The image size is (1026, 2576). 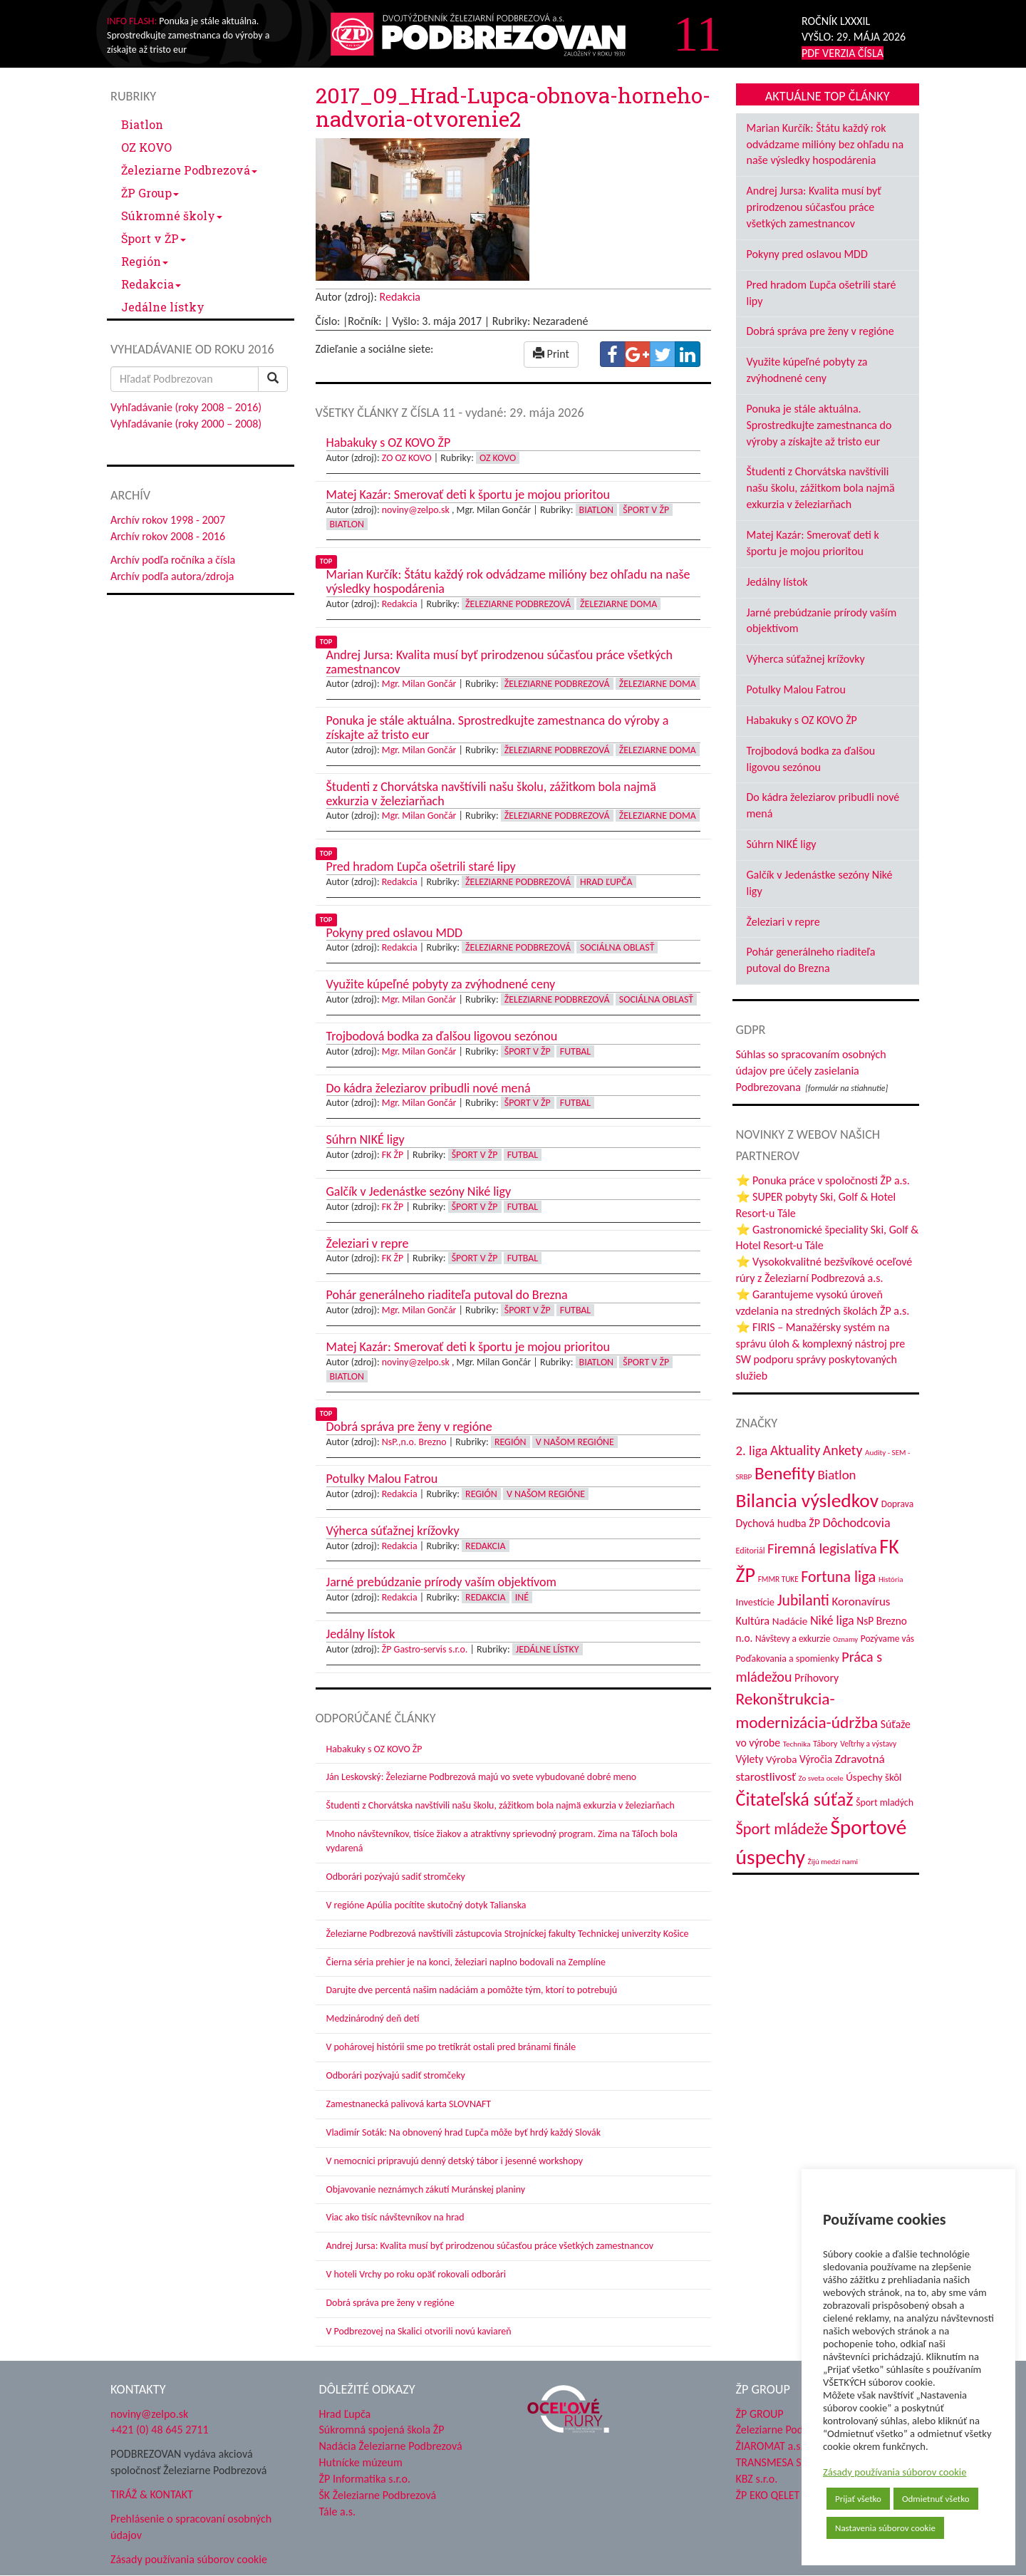 What do you see at coordinates (162, 306) in the screenshot?
I see `Jedálne lístky` at bounding box center [162, 306].